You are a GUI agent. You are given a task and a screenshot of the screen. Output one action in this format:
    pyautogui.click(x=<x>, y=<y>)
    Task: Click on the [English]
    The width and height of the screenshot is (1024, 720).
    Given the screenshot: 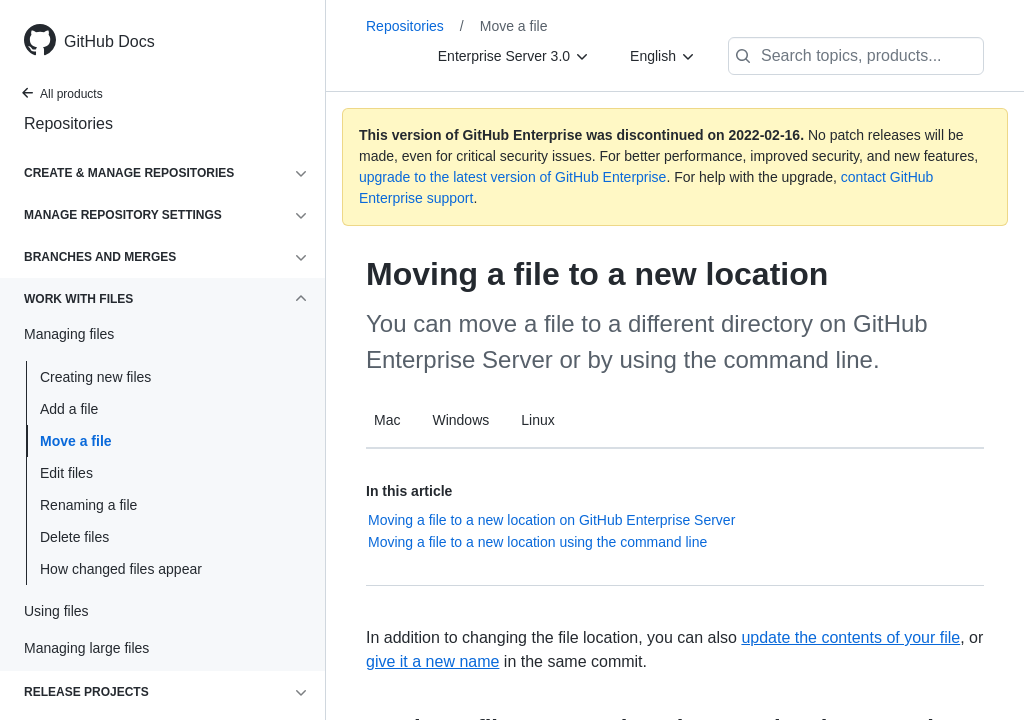 What is the action you would take?
    pyautogui.click(x=663, y=56)
    